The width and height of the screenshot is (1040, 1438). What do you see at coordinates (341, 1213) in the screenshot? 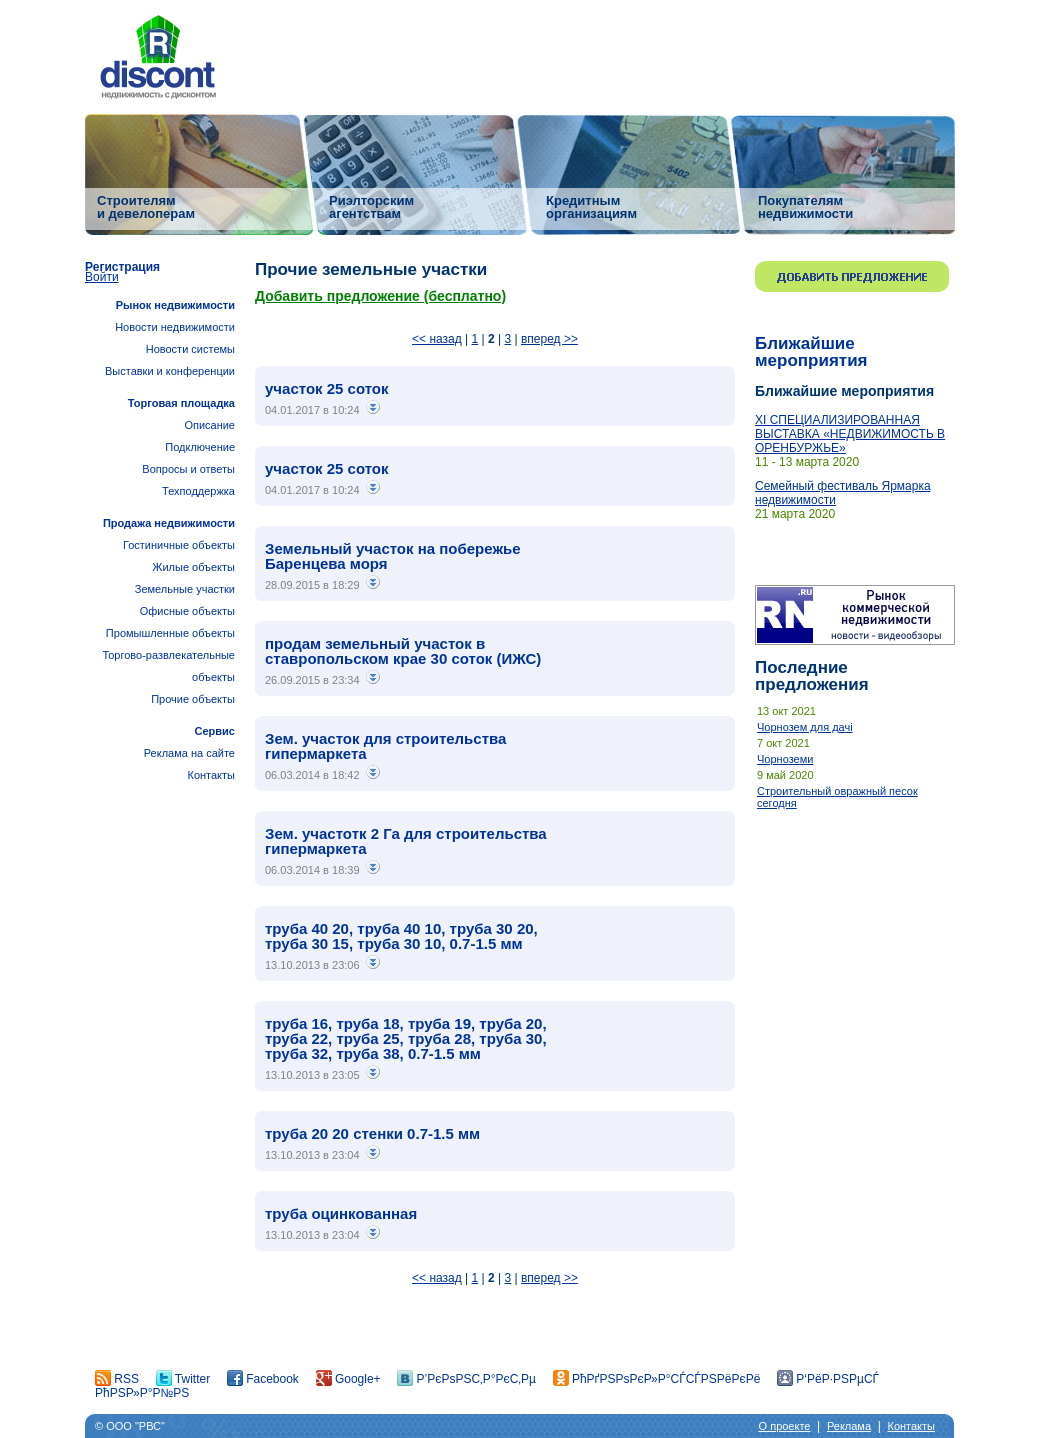
I see `труба оцинкованная` at bounding box center [341, 1213].